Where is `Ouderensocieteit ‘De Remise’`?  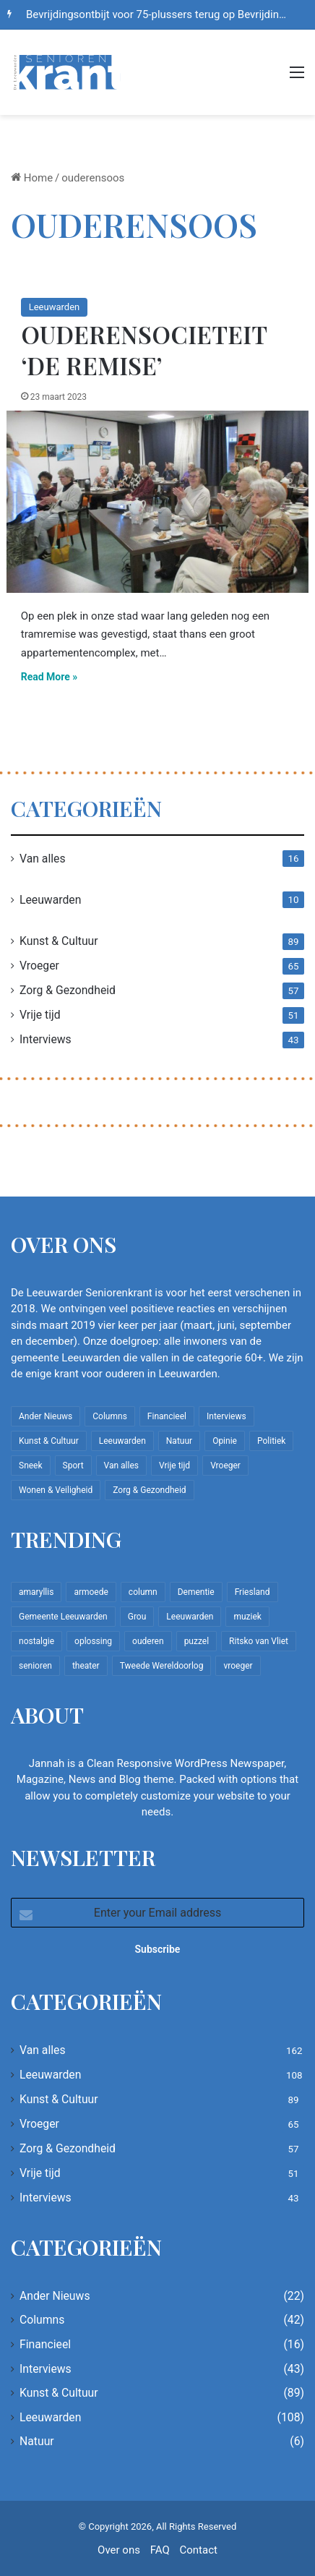 Ouderensocieteit ‘De Remise’ is located at coordinates (144, 349).